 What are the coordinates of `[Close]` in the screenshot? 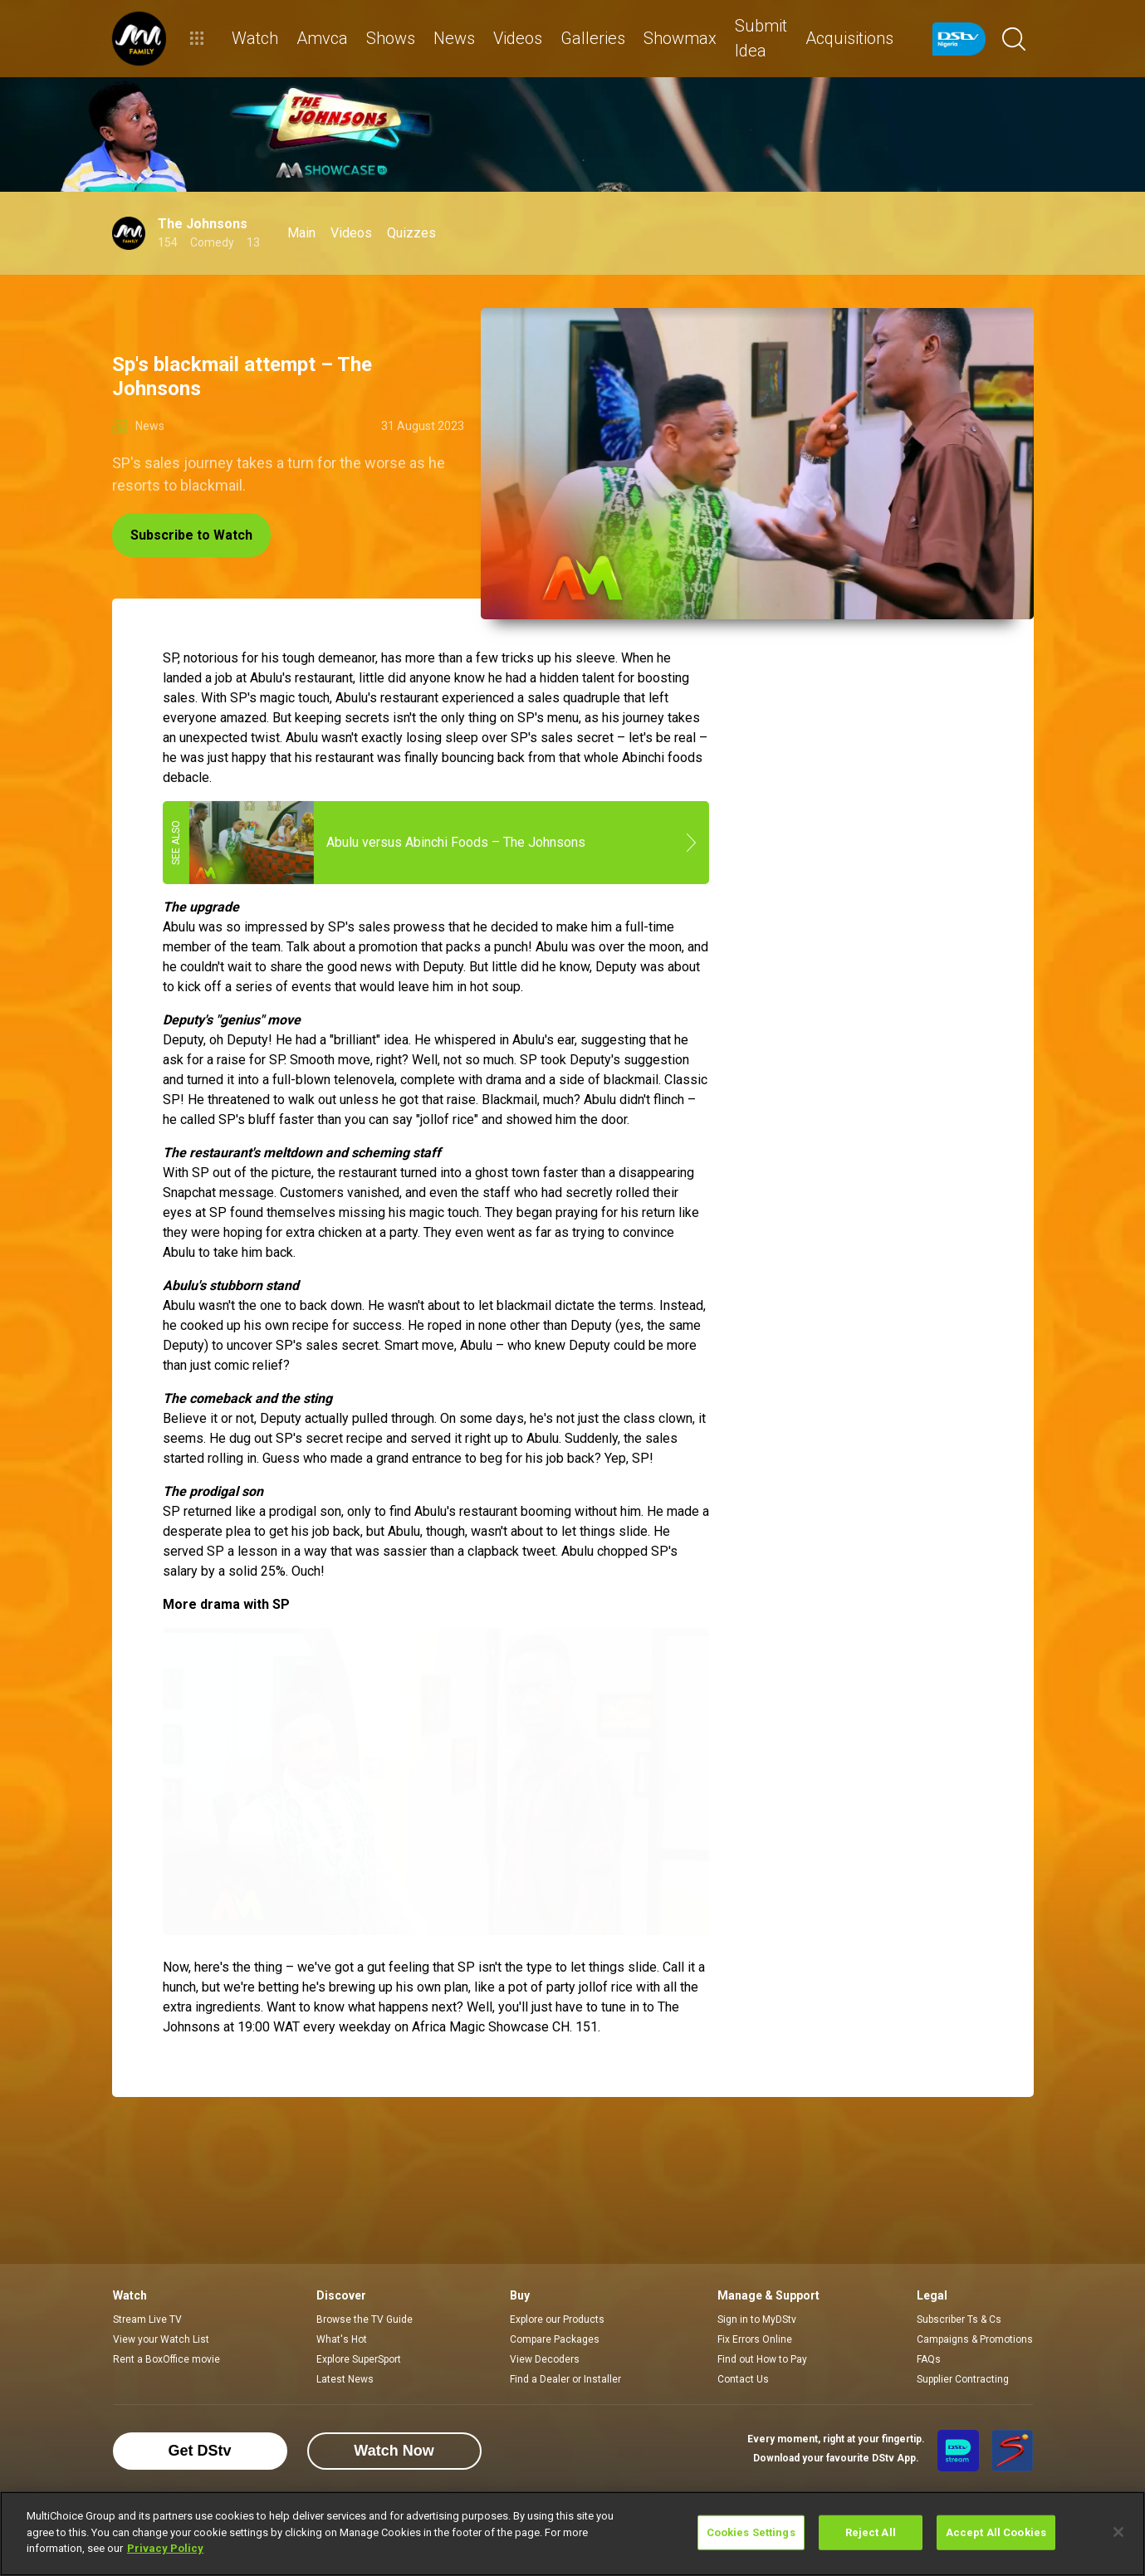 It's located at (1118, 2532).